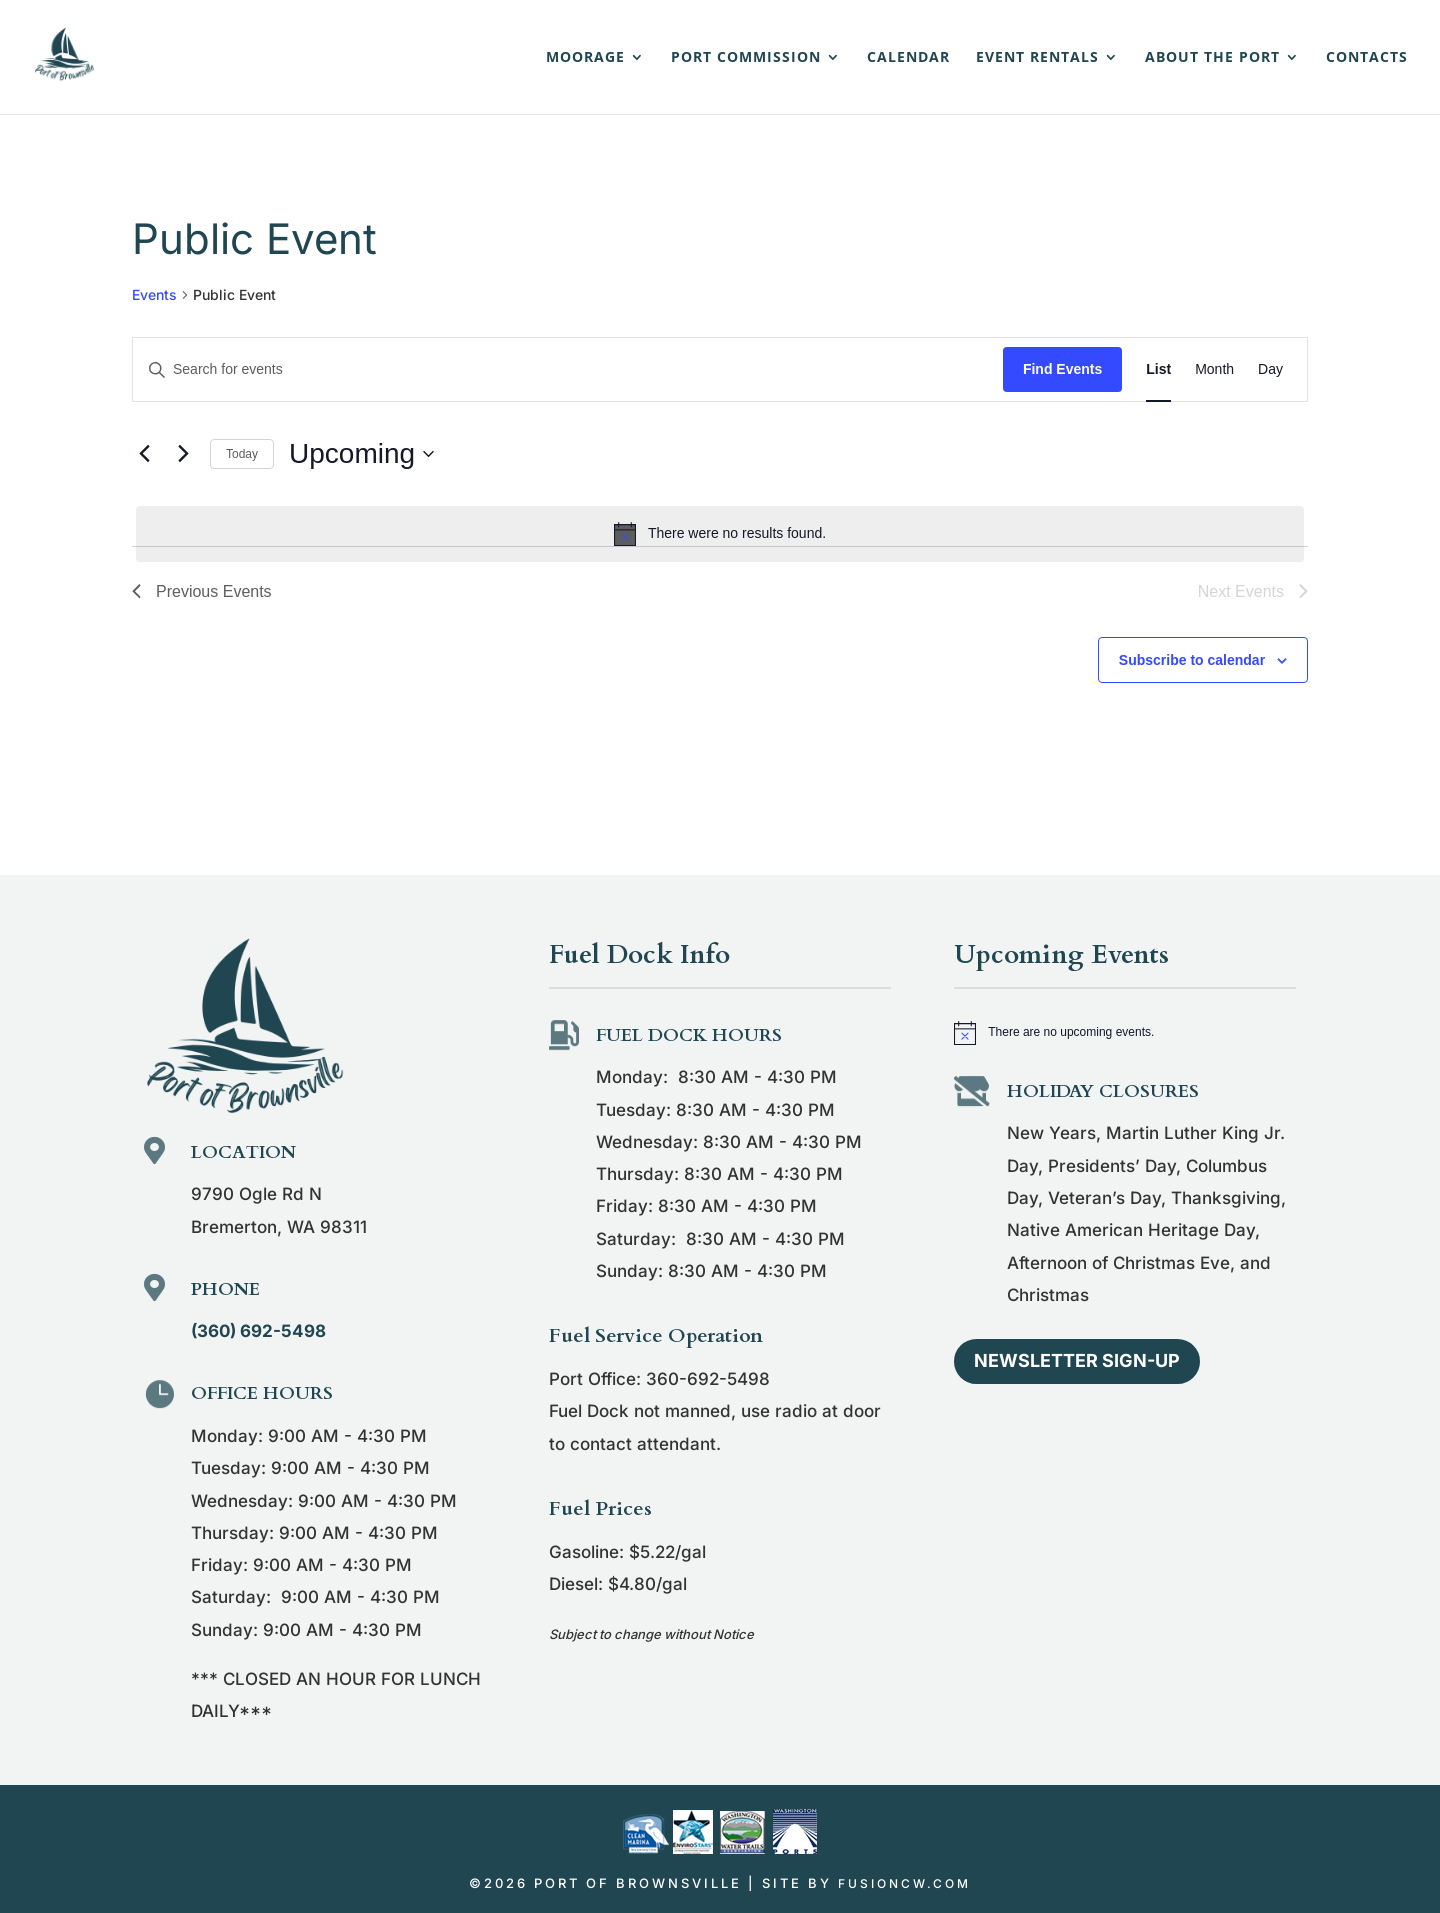 The width and height of the screenshot is (1440, 1913). Describe the element at coordinates (242, 454) in the screenshot. I see `Today` at that location.